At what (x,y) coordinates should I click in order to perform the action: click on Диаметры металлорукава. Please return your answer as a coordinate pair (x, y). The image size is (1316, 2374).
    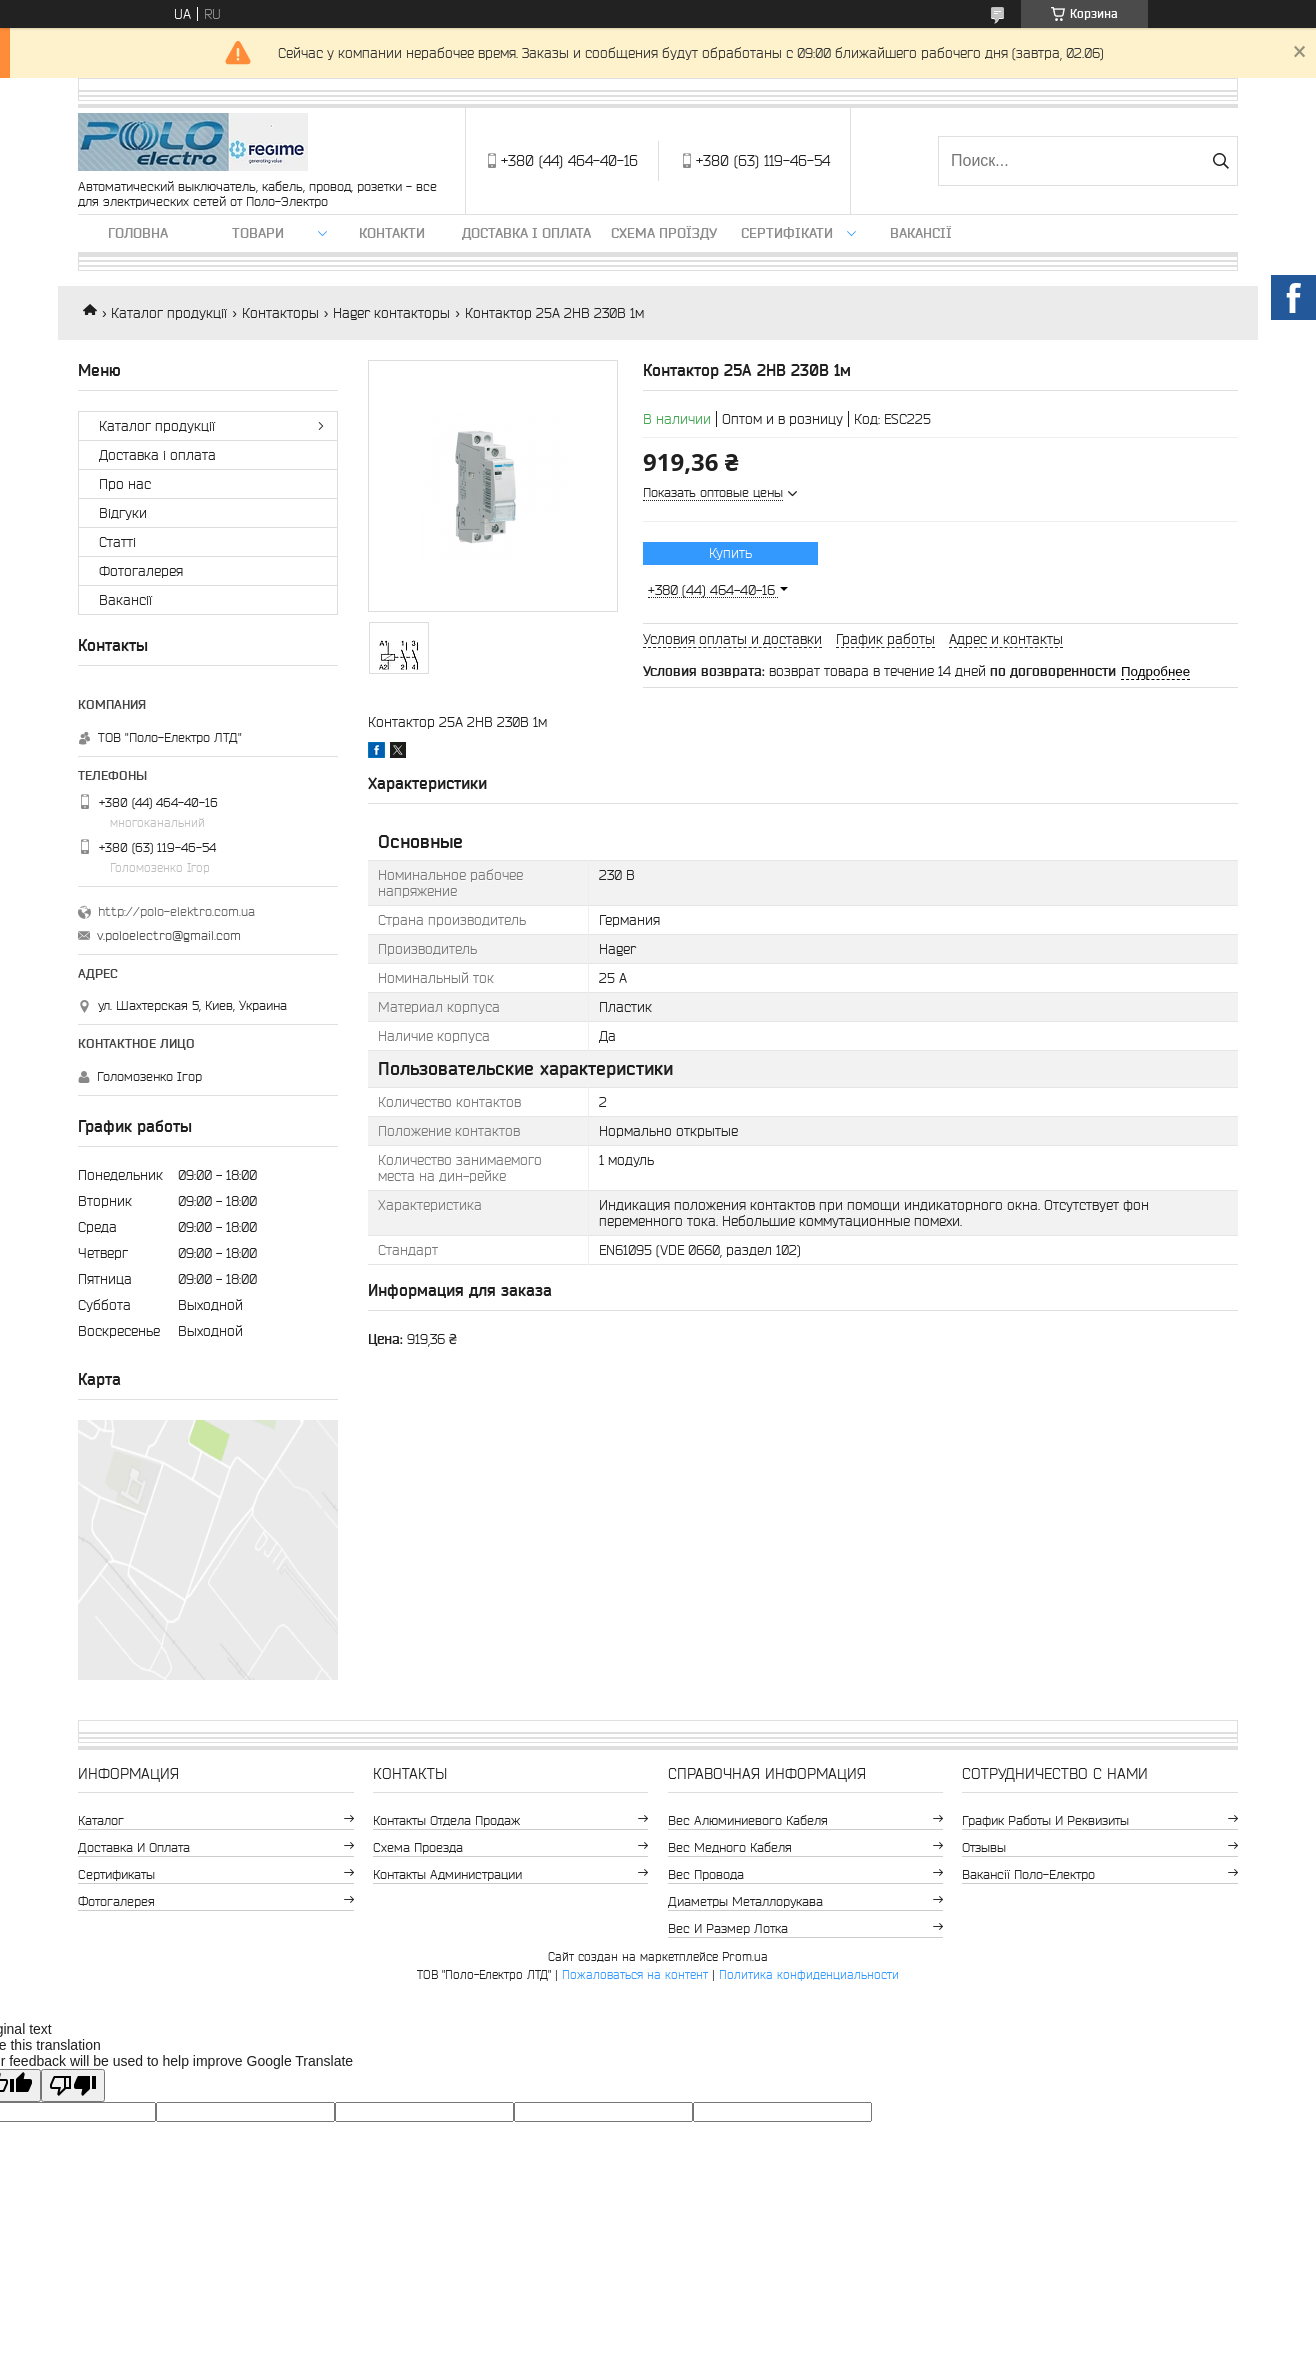
    Looking at the image, I should click on (745, 1901).